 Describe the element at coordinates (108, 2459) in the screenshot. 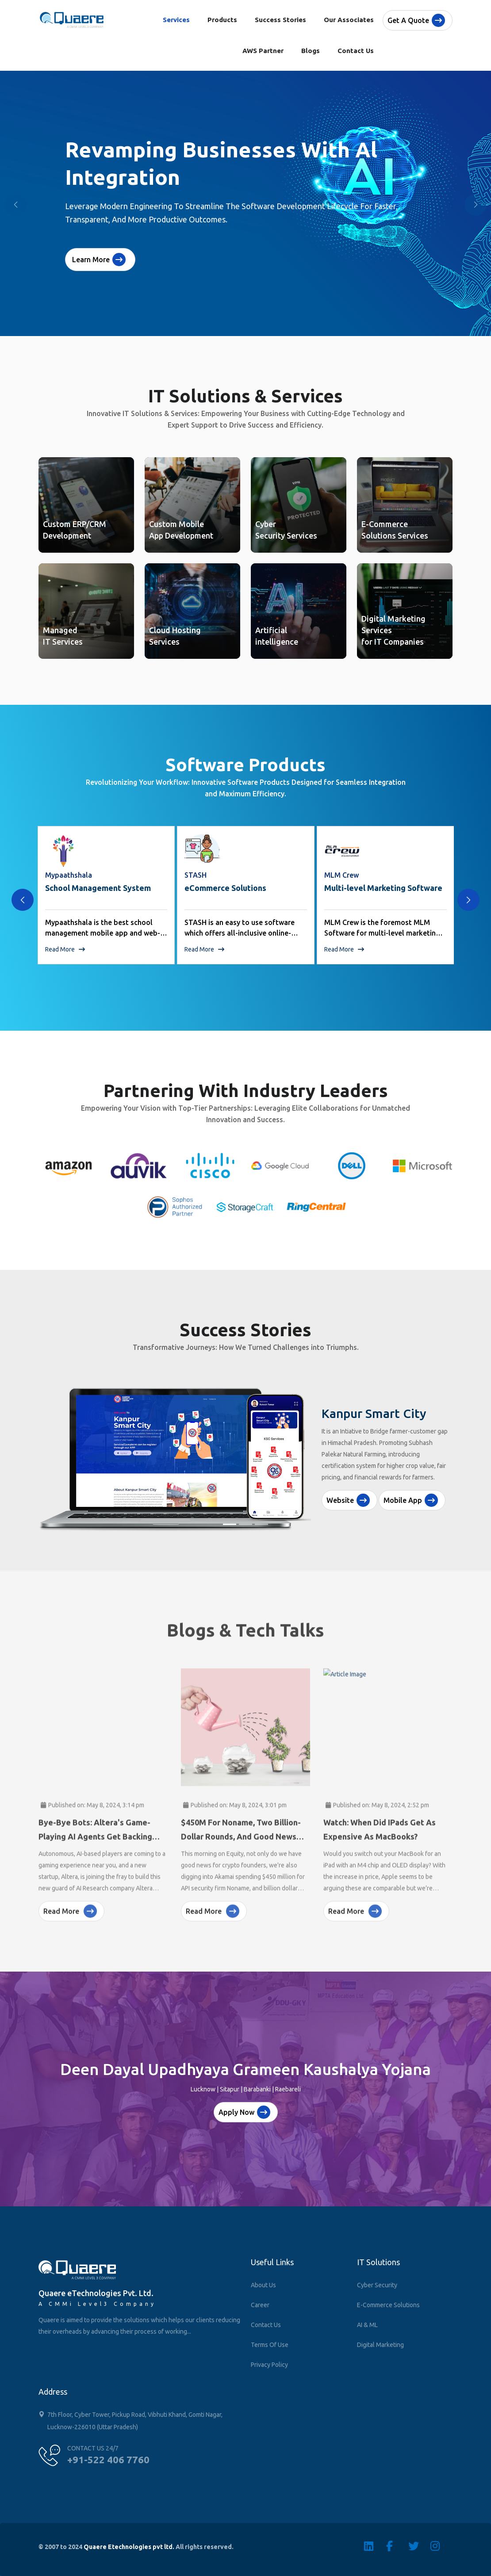

I see `+91-522 406 7760` at that location.